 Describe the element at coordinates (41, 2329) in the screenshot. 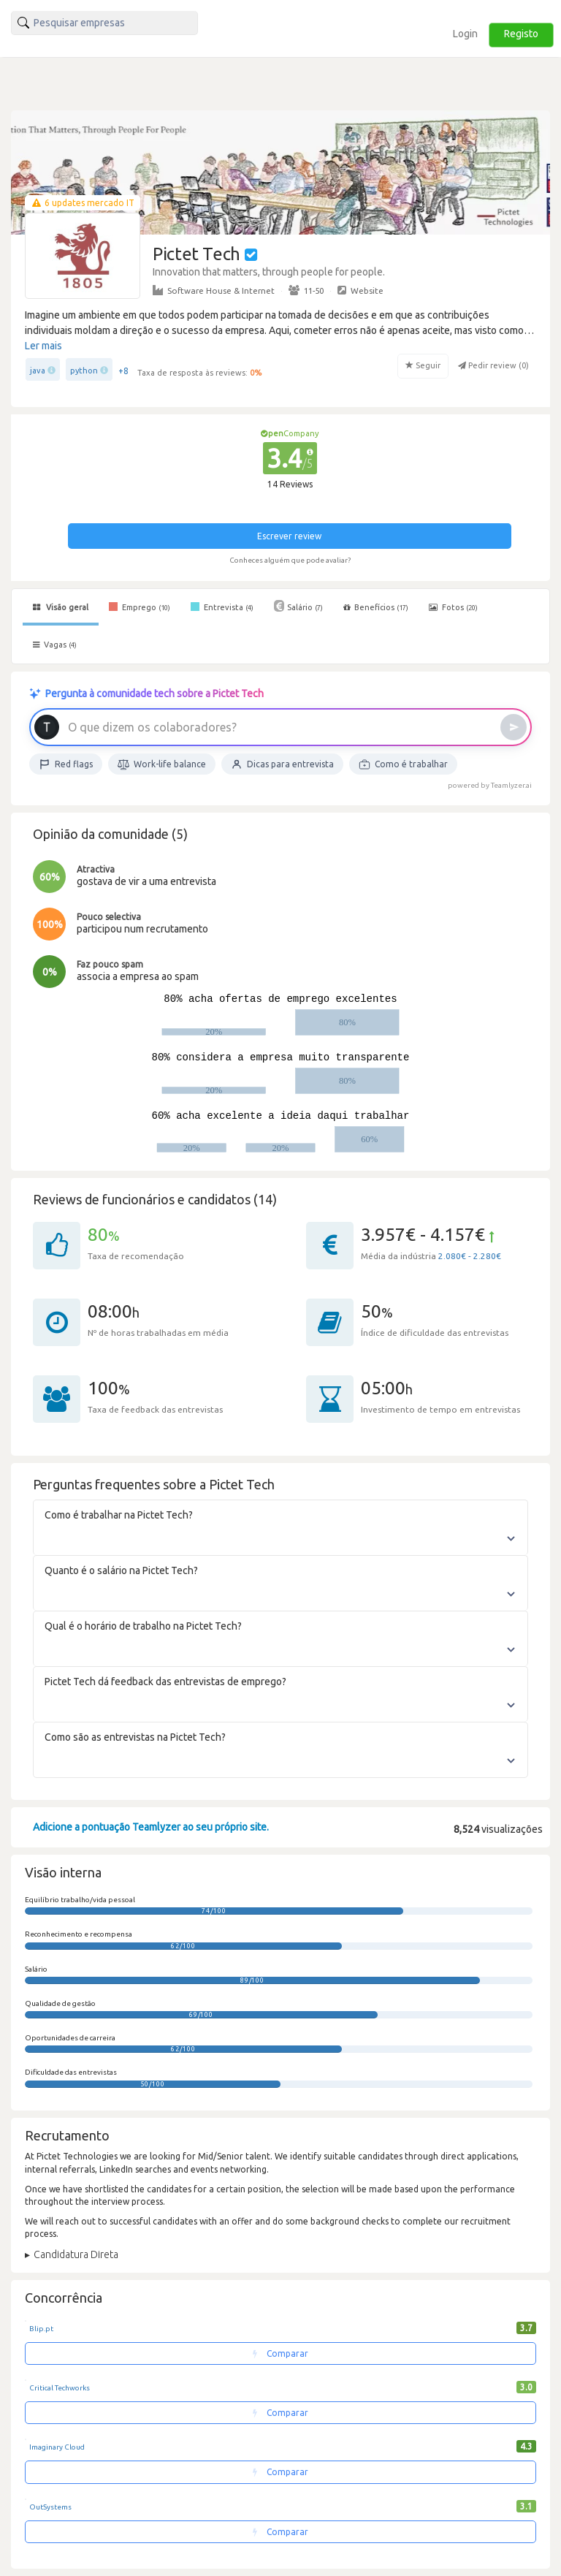

I see `Blip.pt` at that location.